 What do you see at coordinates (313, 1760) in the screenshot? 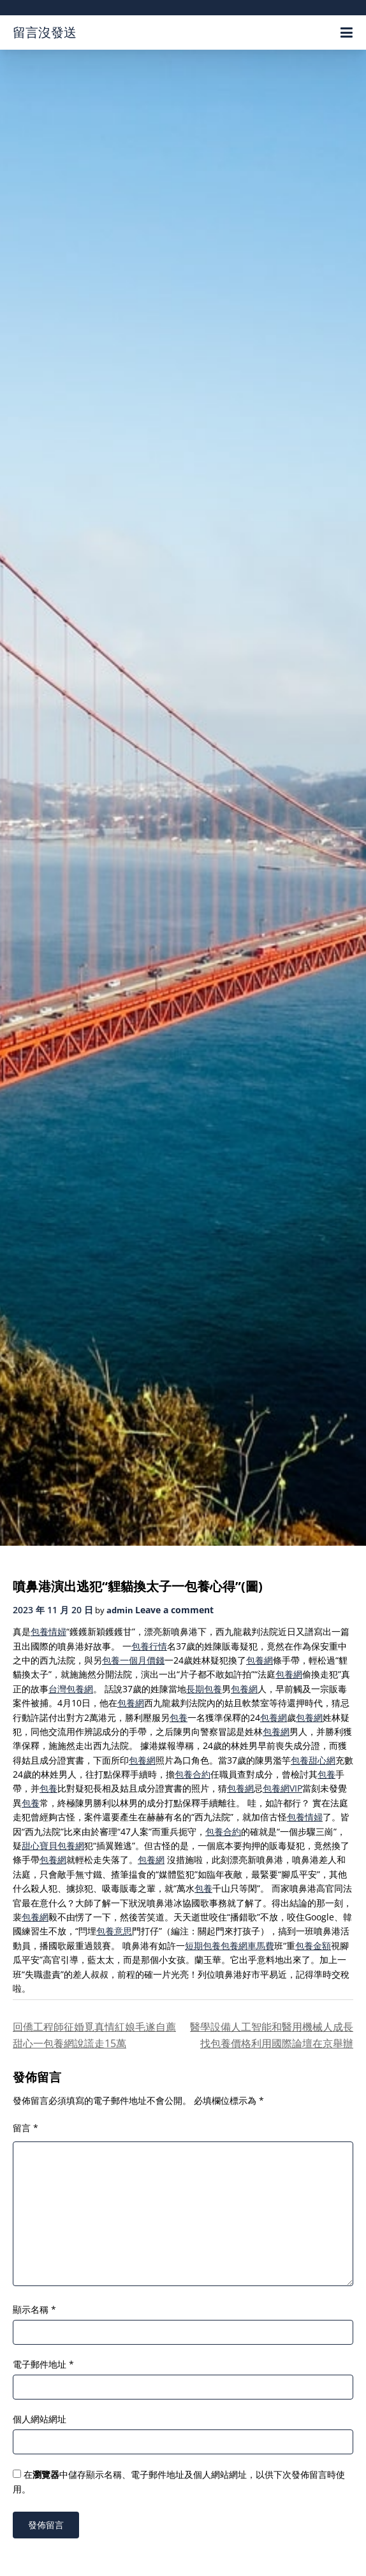
I see `包養甜心網` at bounding box center [313, 1760].